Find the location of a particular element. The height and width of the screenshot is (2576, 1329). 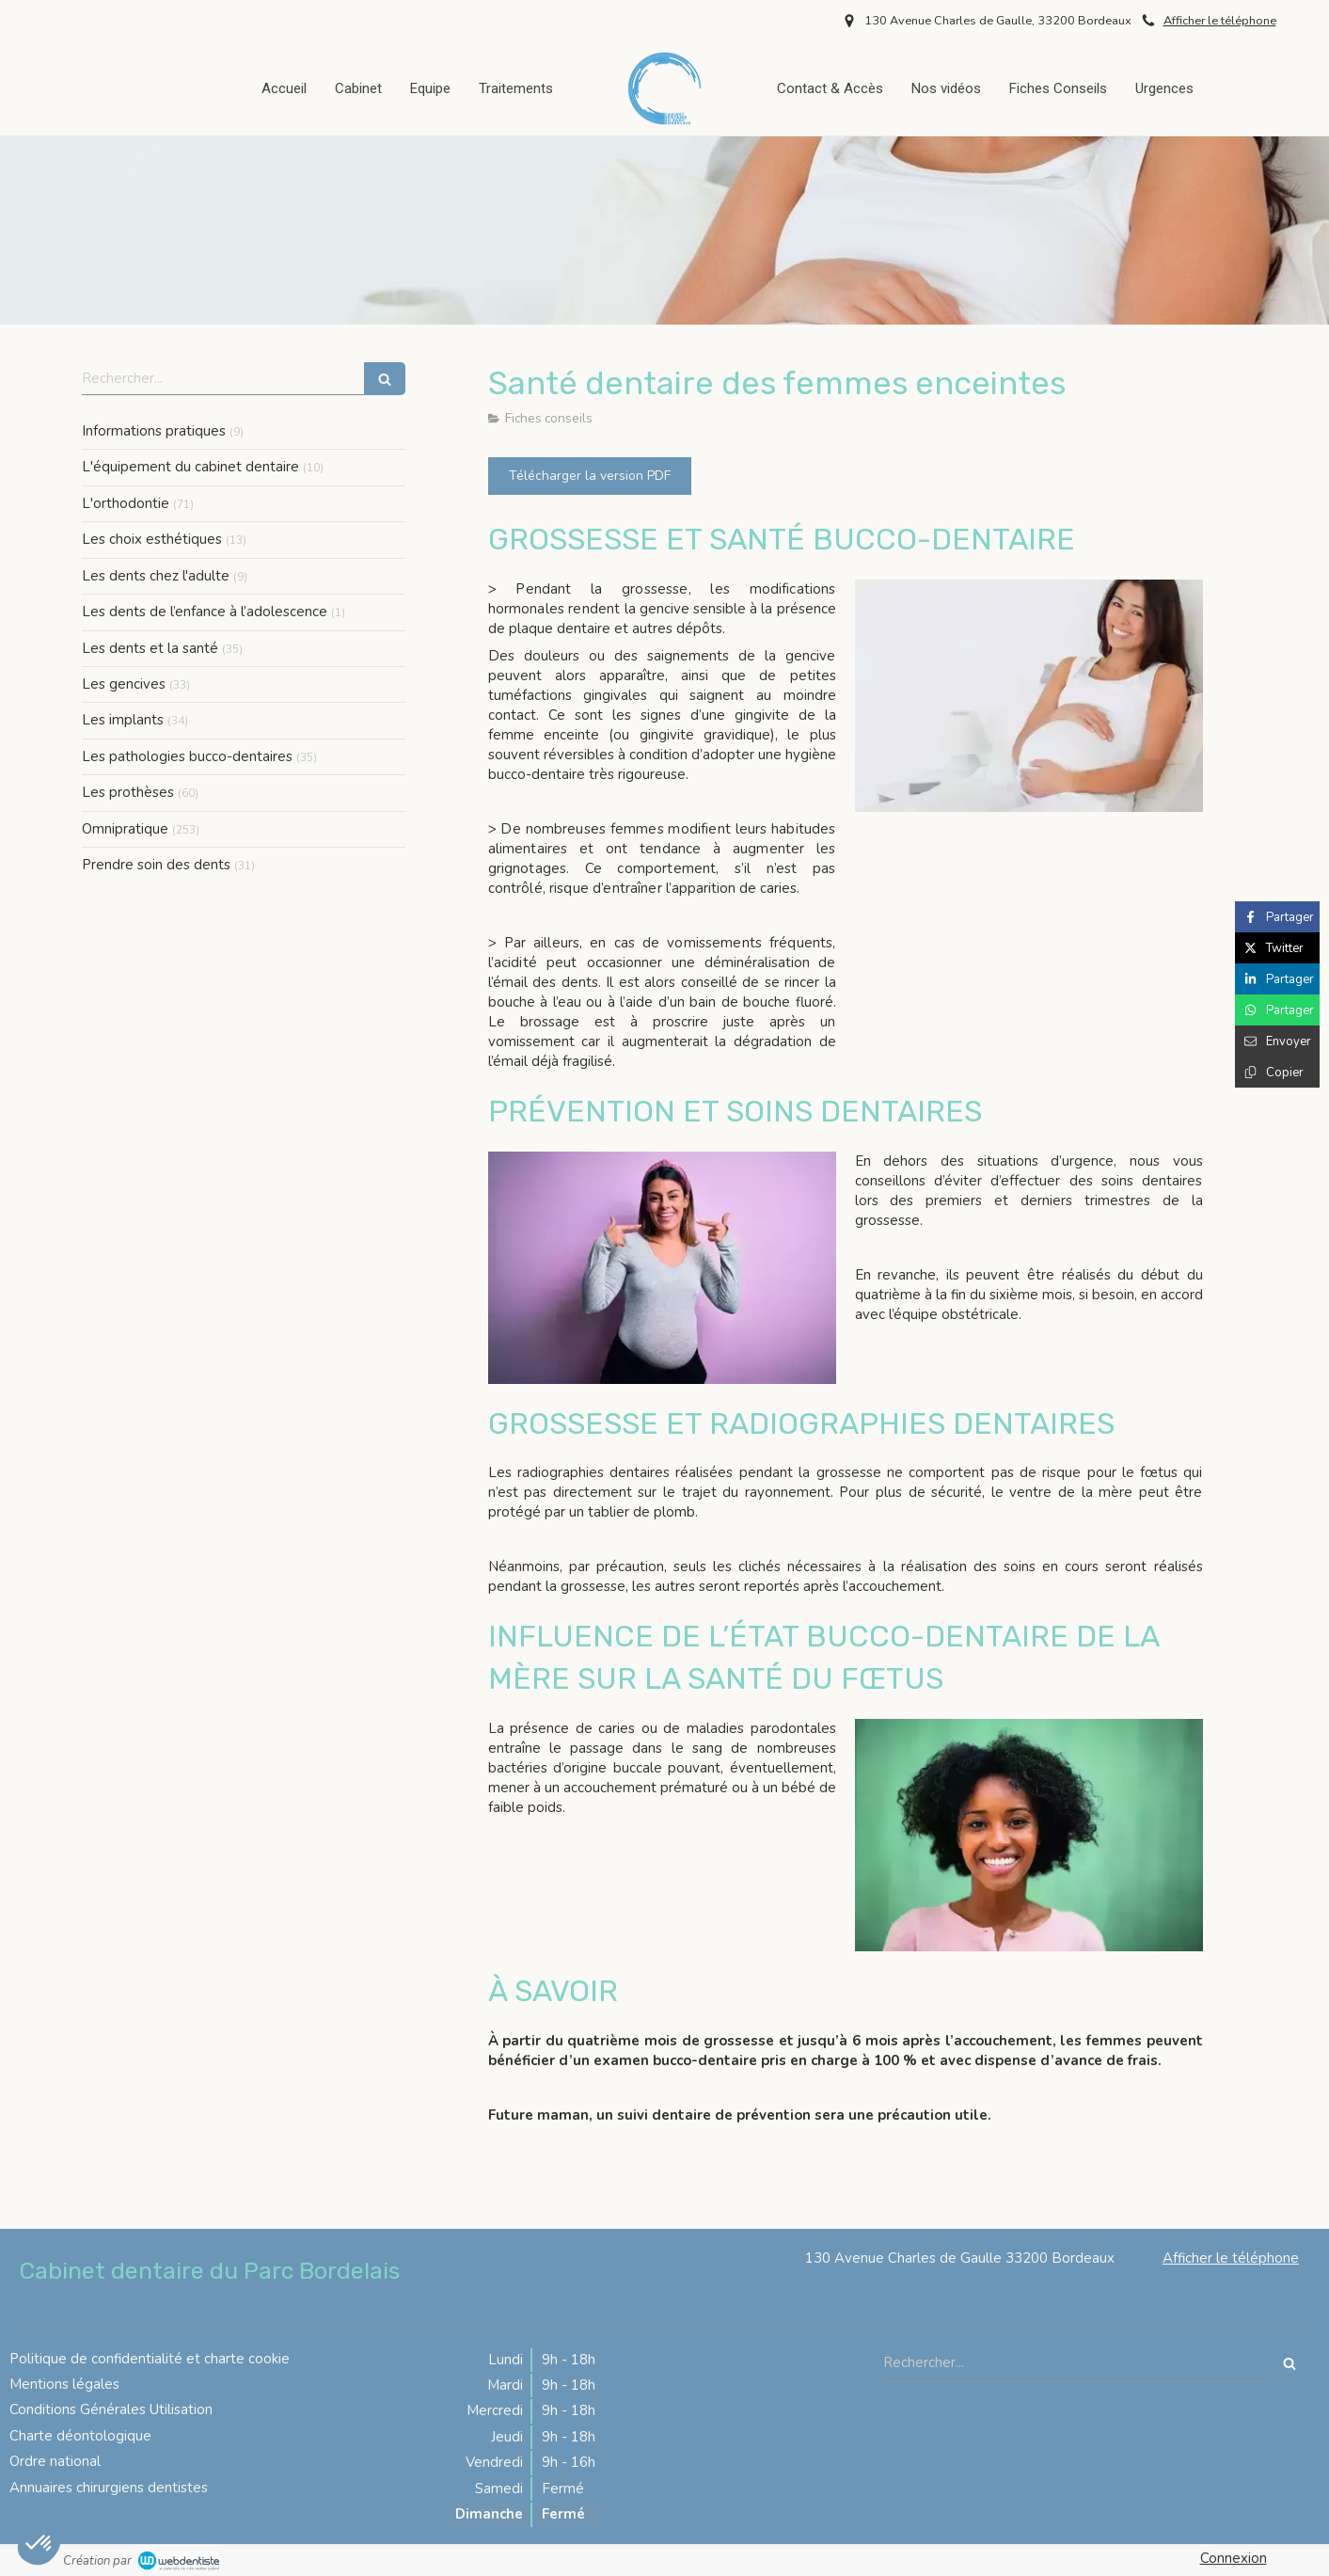

Les dents chez l'adulte is located at coordinates (155, 575).